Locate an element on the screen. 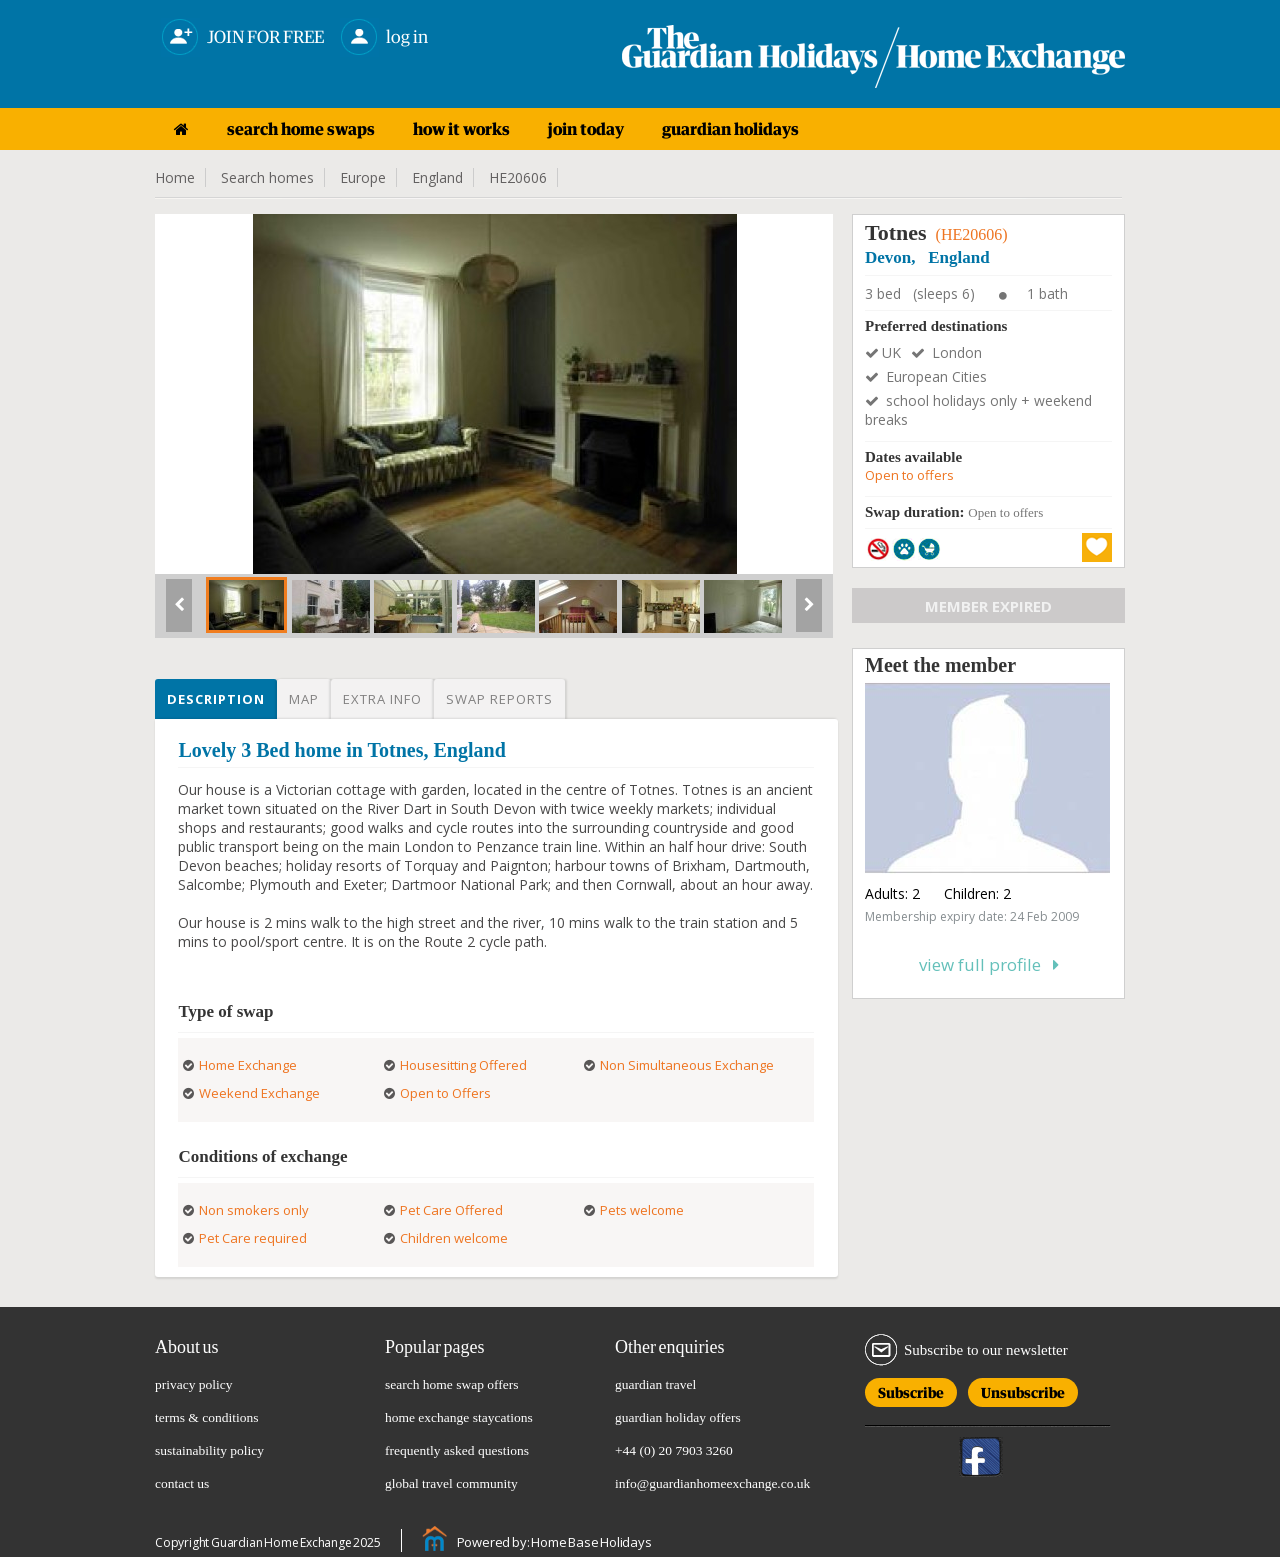  home exchange staycations is located at coordinates (459, 1417).